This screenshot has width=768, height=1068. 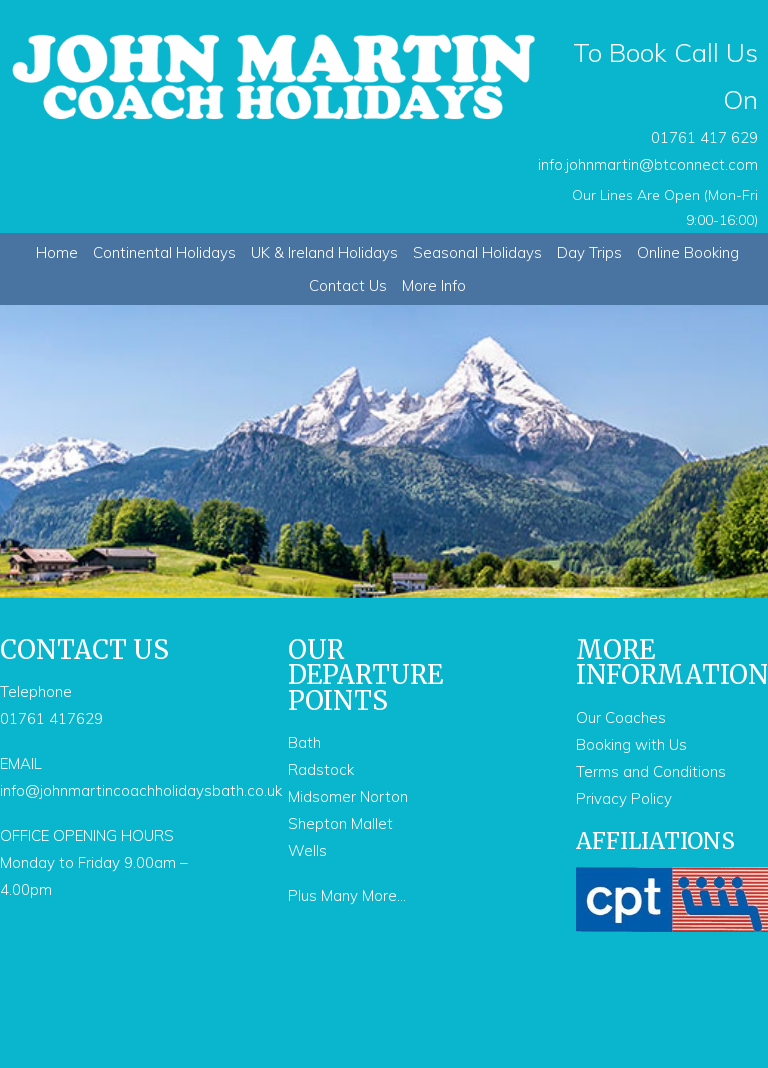 I want to click on info.johnmartin@btconnect.com, so click(x=648, y=164).